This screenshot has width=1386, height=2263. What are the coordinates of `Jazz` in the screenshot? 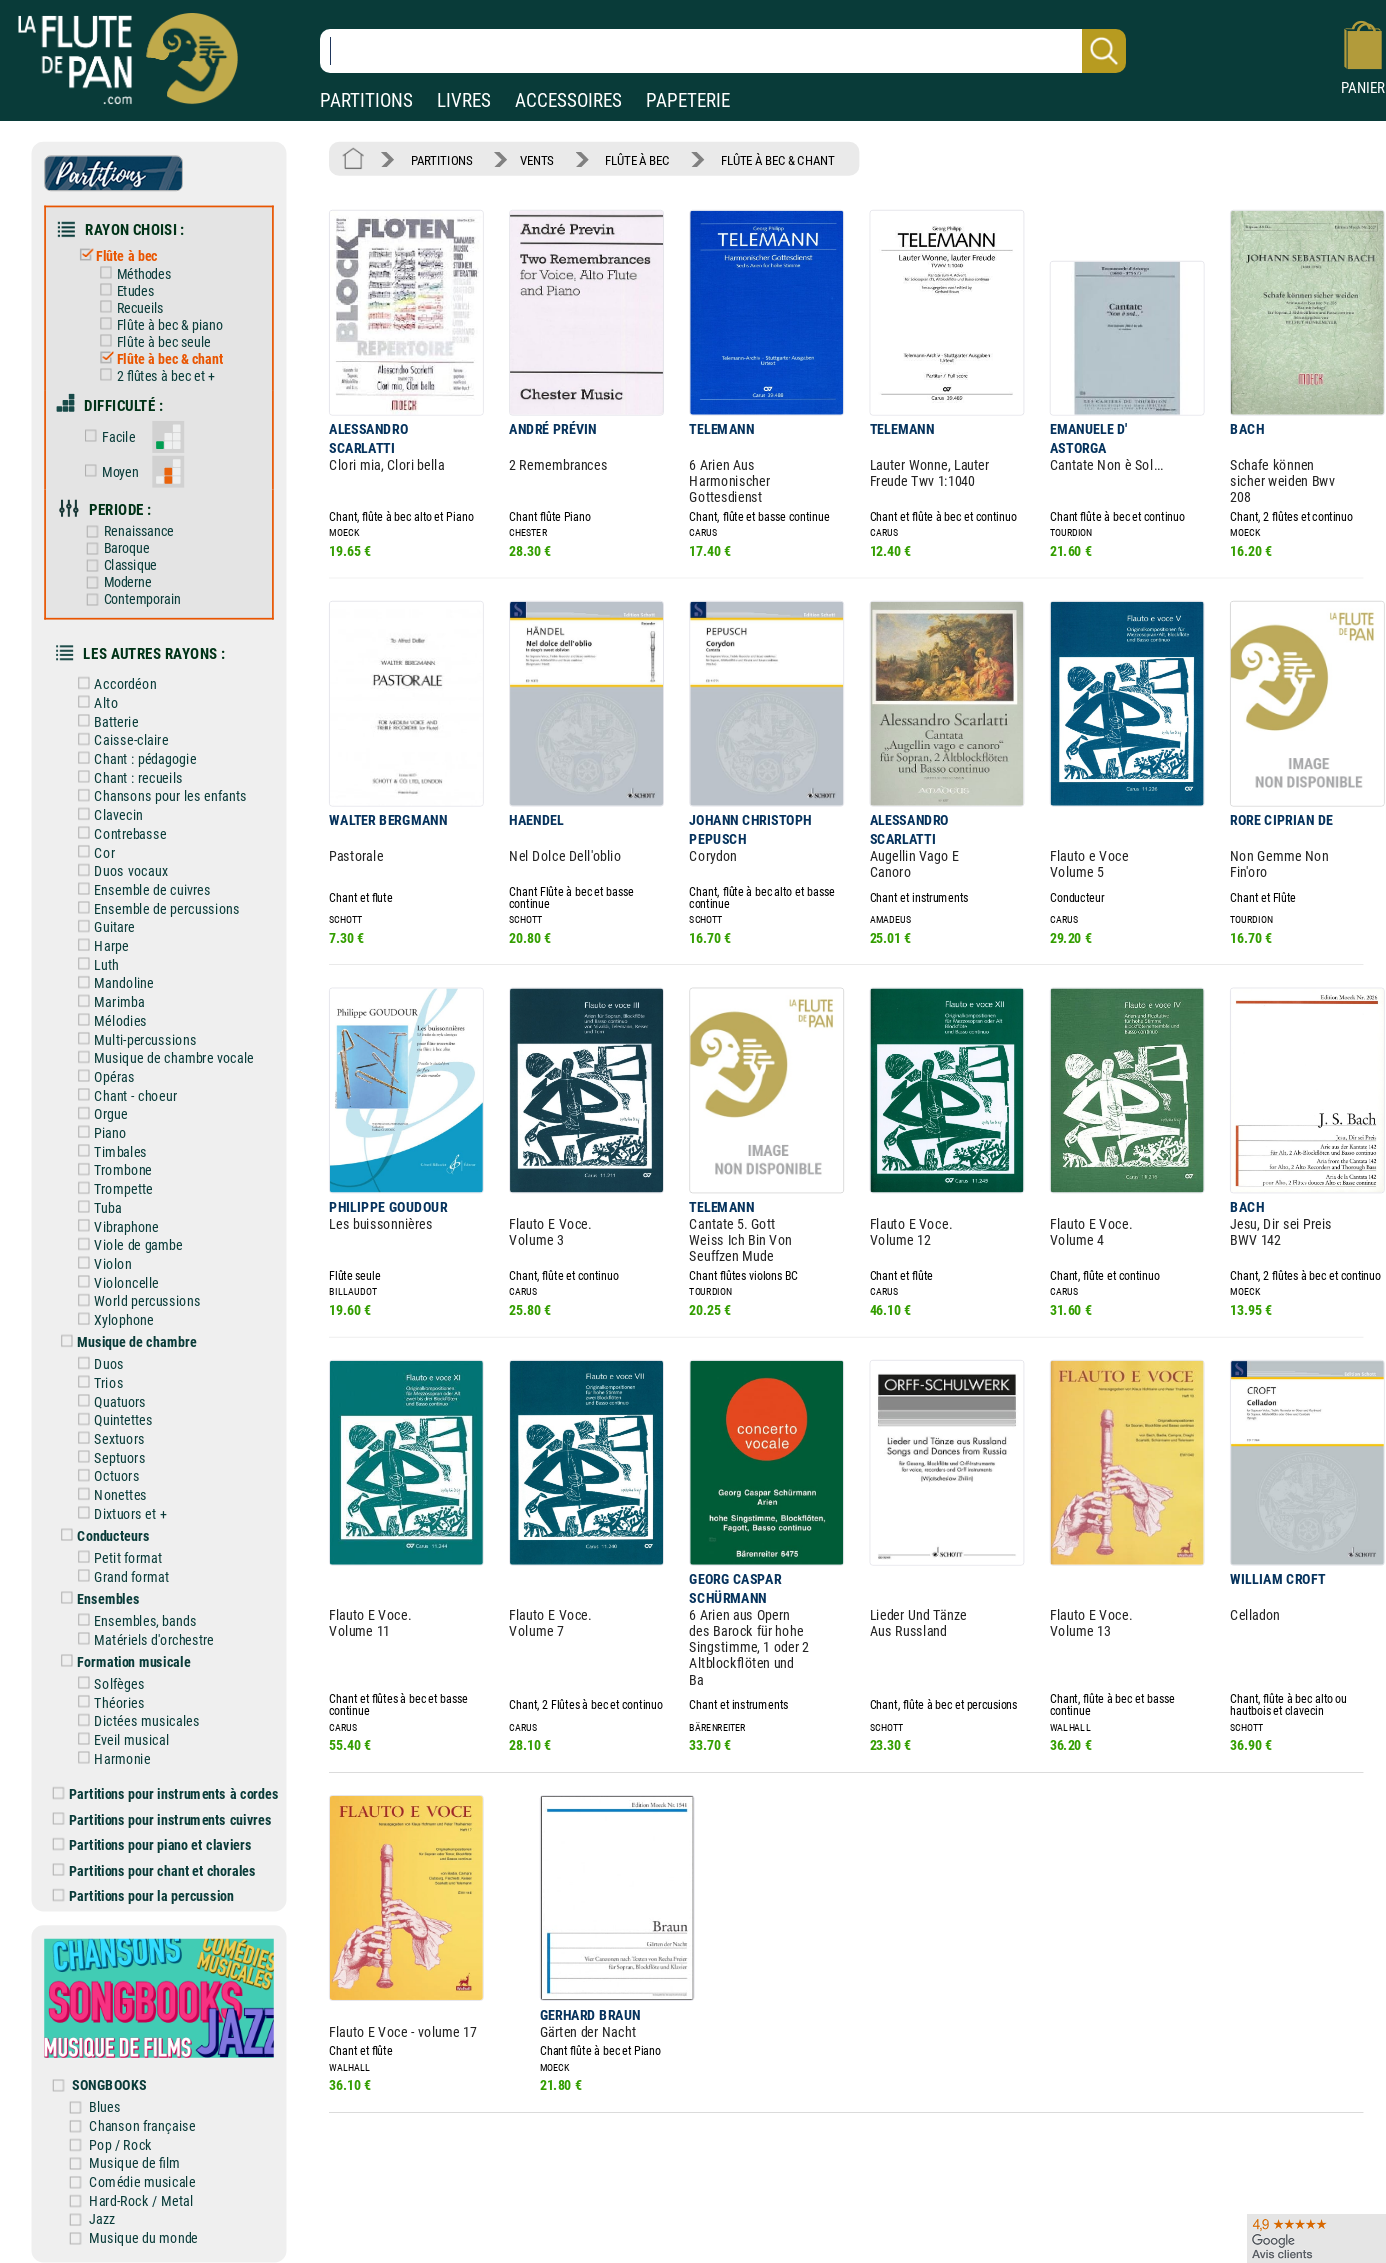 It's located at (103, 2204).